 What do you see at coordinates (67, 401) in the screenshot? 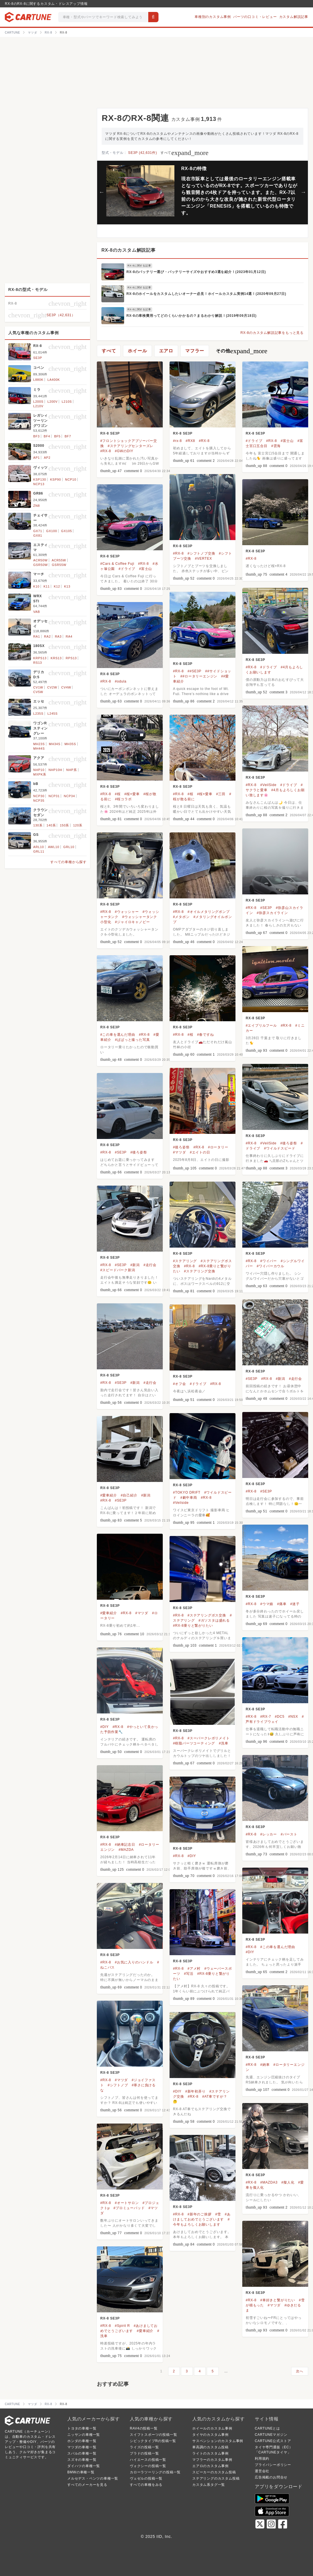
I see `L210S` at bounding box center [67, 401].